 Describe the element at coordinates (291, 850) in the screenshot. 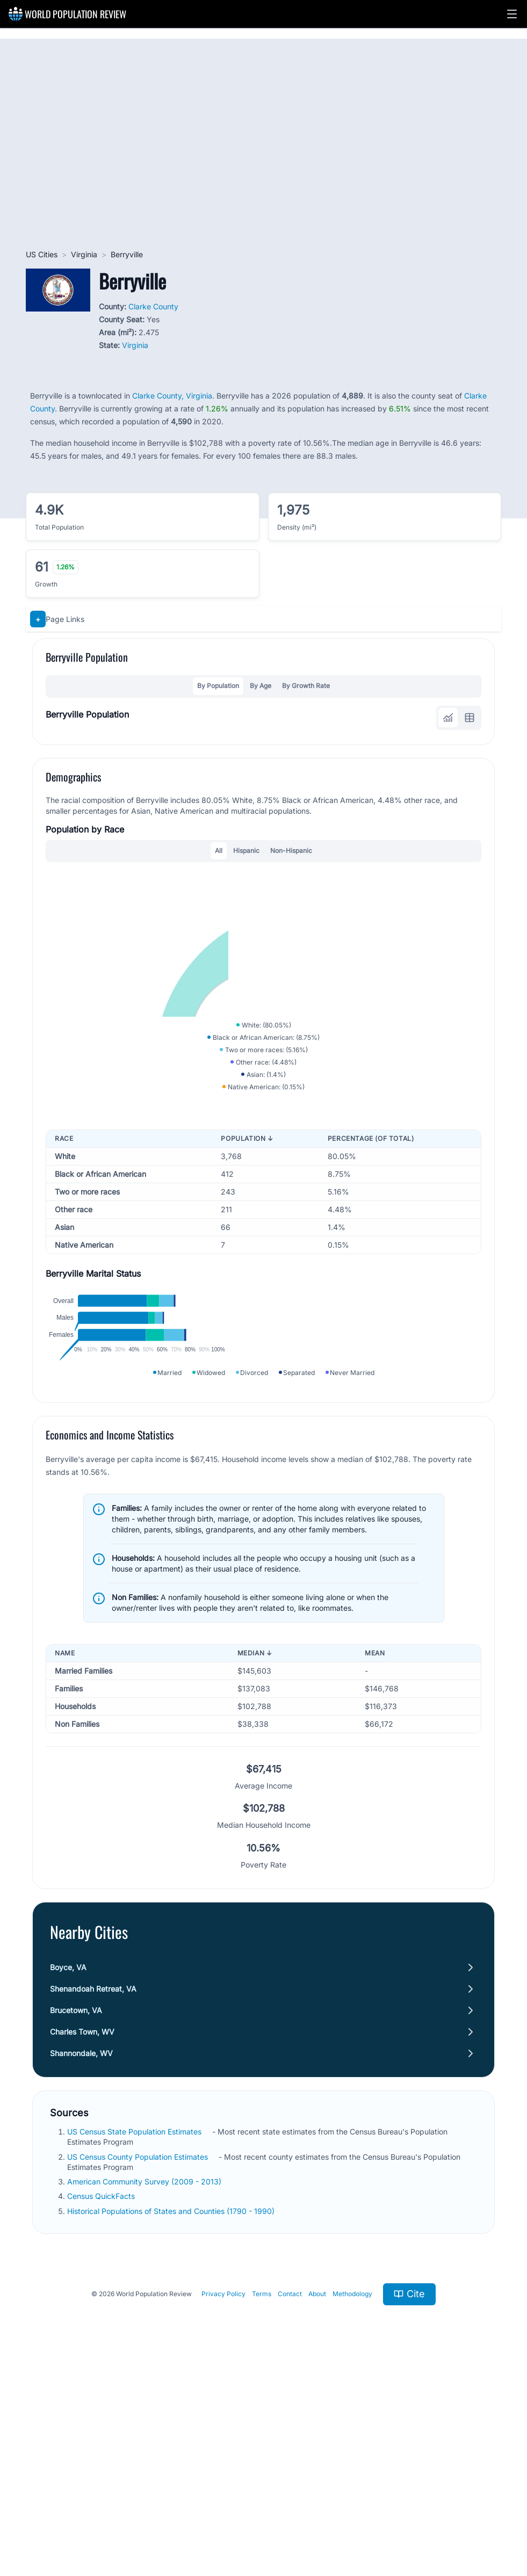

I see `Non-Hispanic` at that location.